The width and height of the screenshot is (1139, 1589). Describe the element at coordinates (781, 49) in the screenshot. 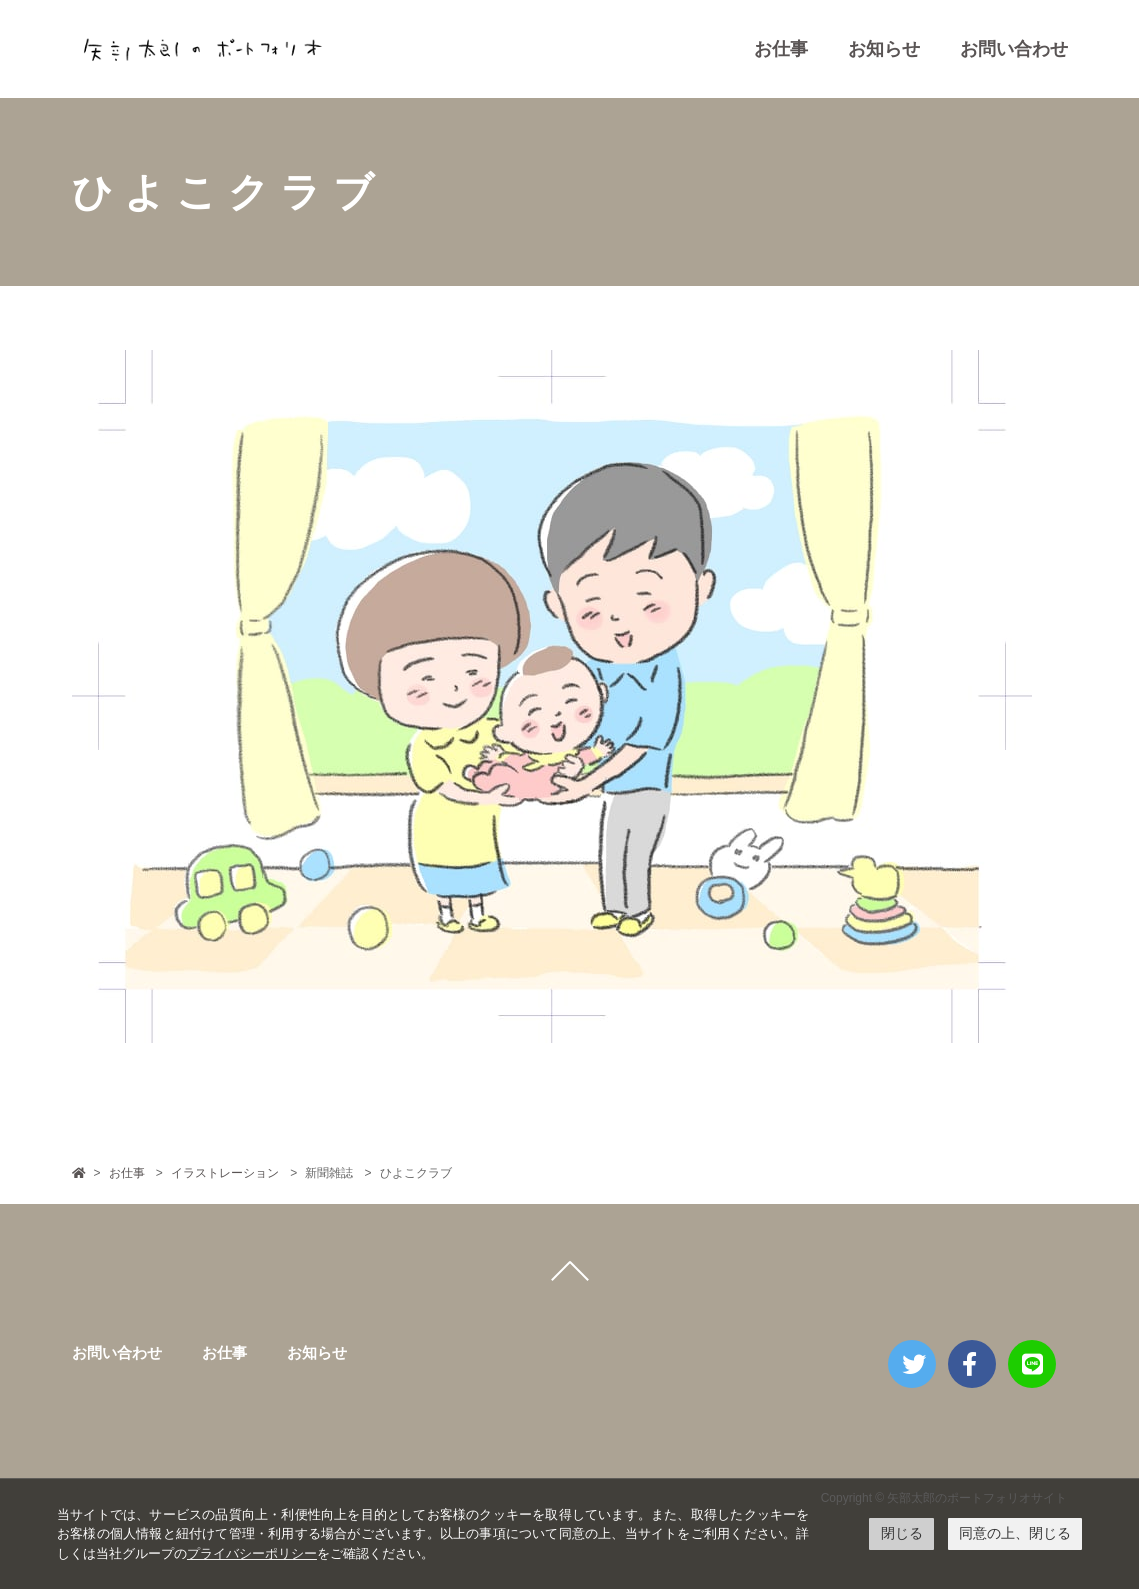

I see `お仕事` at that location.